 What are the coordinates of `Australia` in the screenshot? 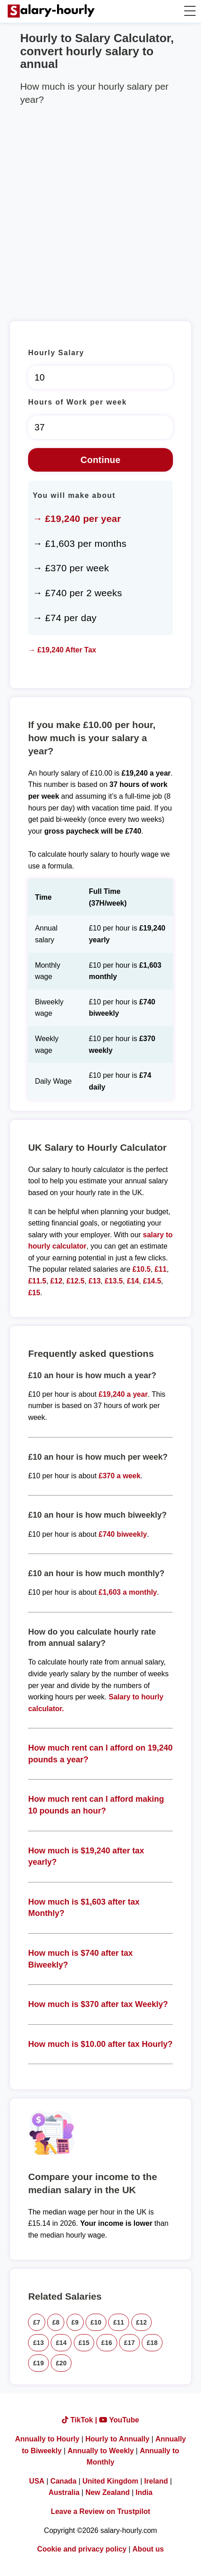 It's located at (63, 2492).